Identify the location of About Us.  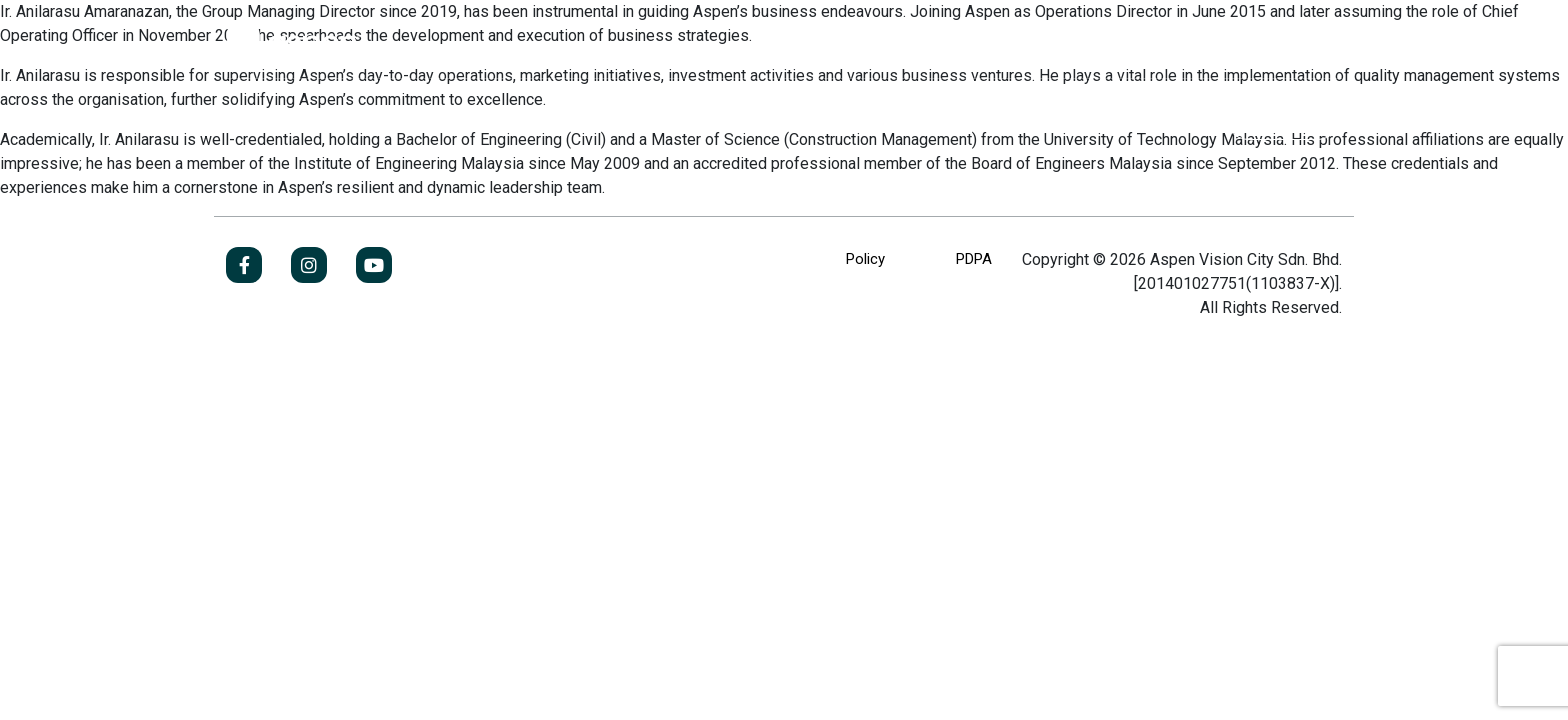
(260, 115).